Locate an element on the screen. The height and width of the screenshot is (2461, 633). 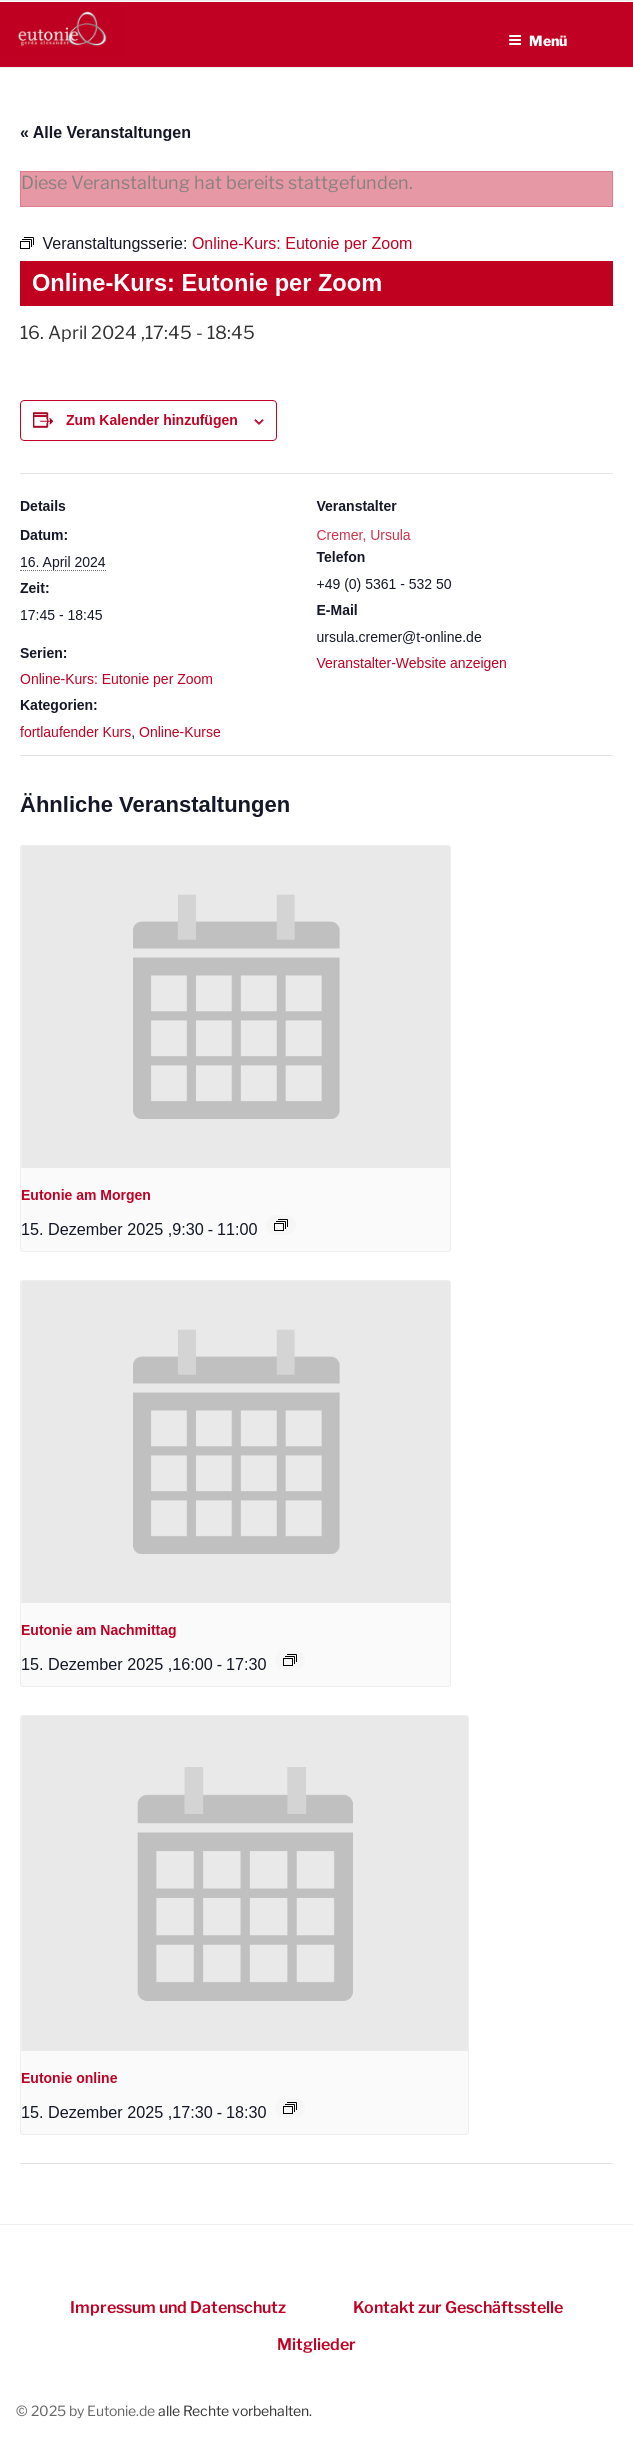
Eutonie online is located at coordinates (69, 2078).